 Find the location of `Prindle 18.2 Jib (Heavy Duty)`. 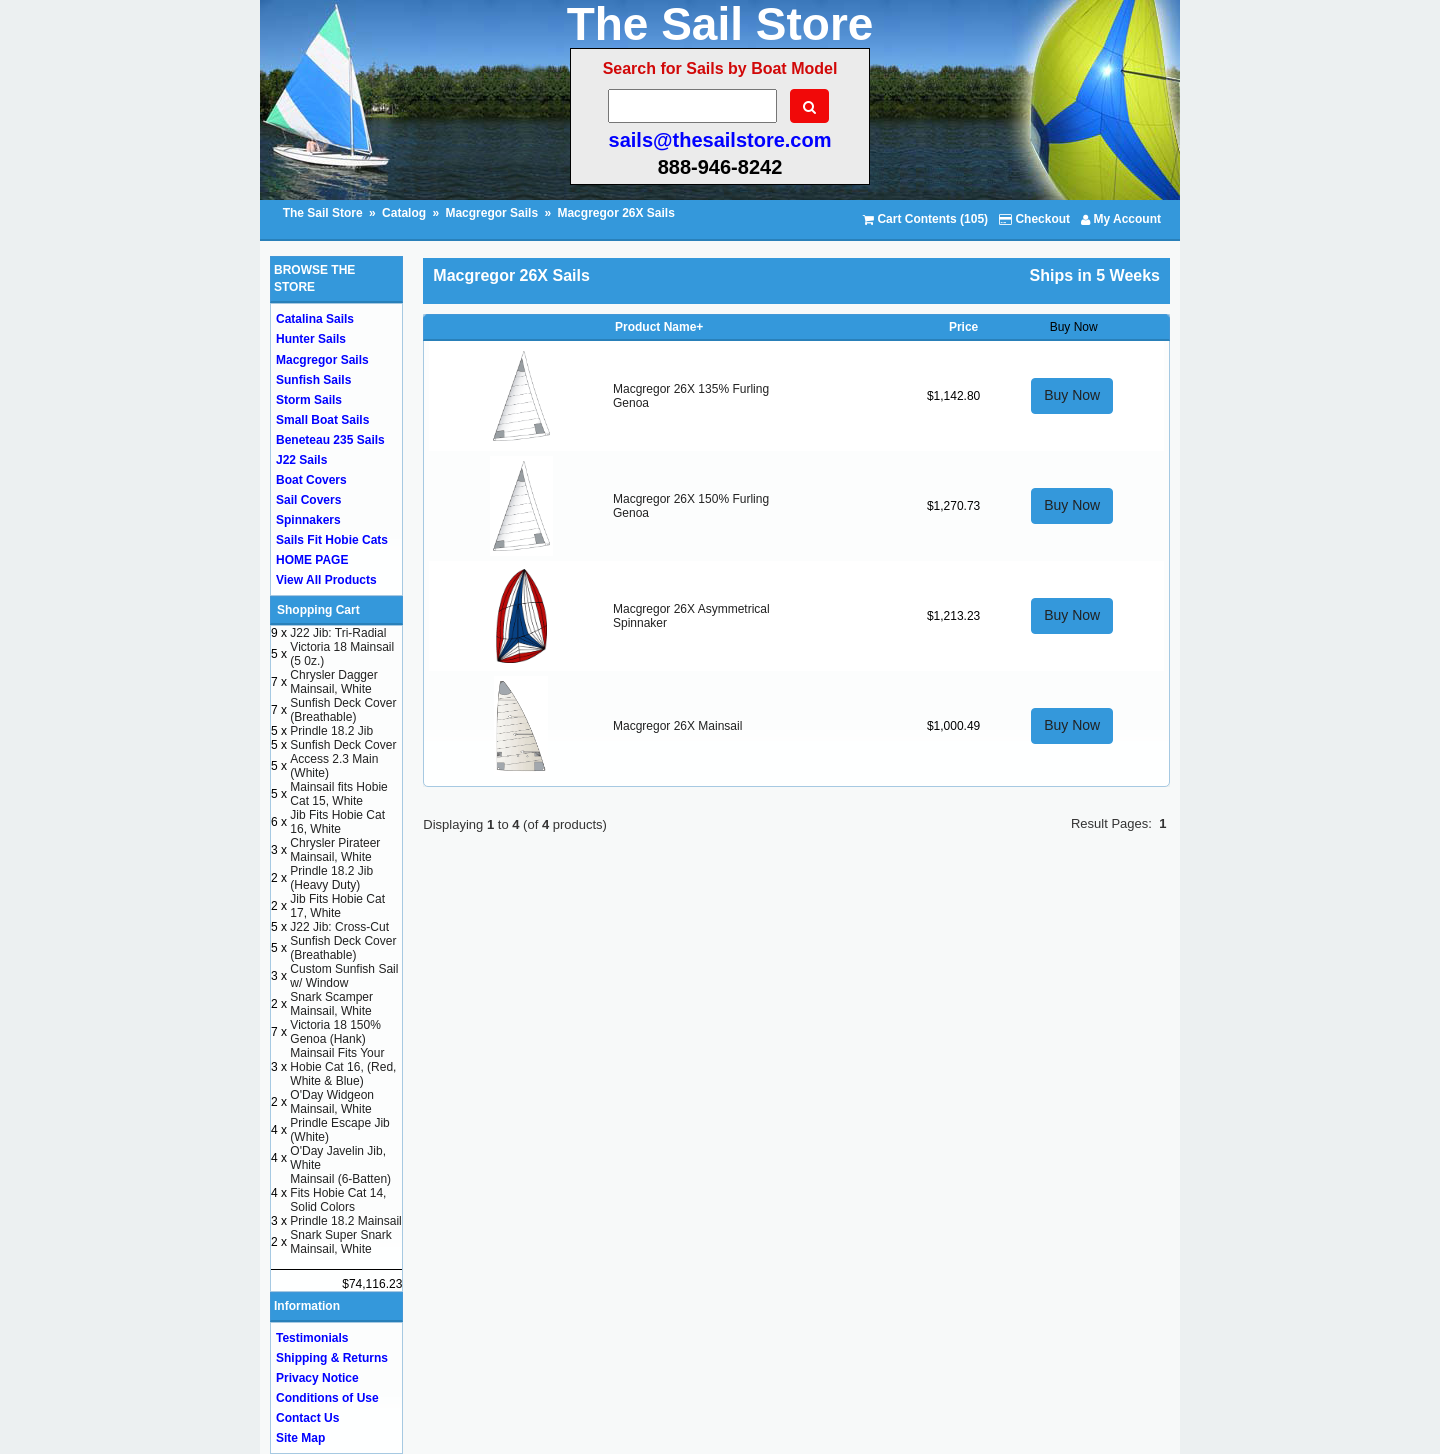

Prindle 18.2 Jib (Heavy Duty) is located at coordinates (331, 878).